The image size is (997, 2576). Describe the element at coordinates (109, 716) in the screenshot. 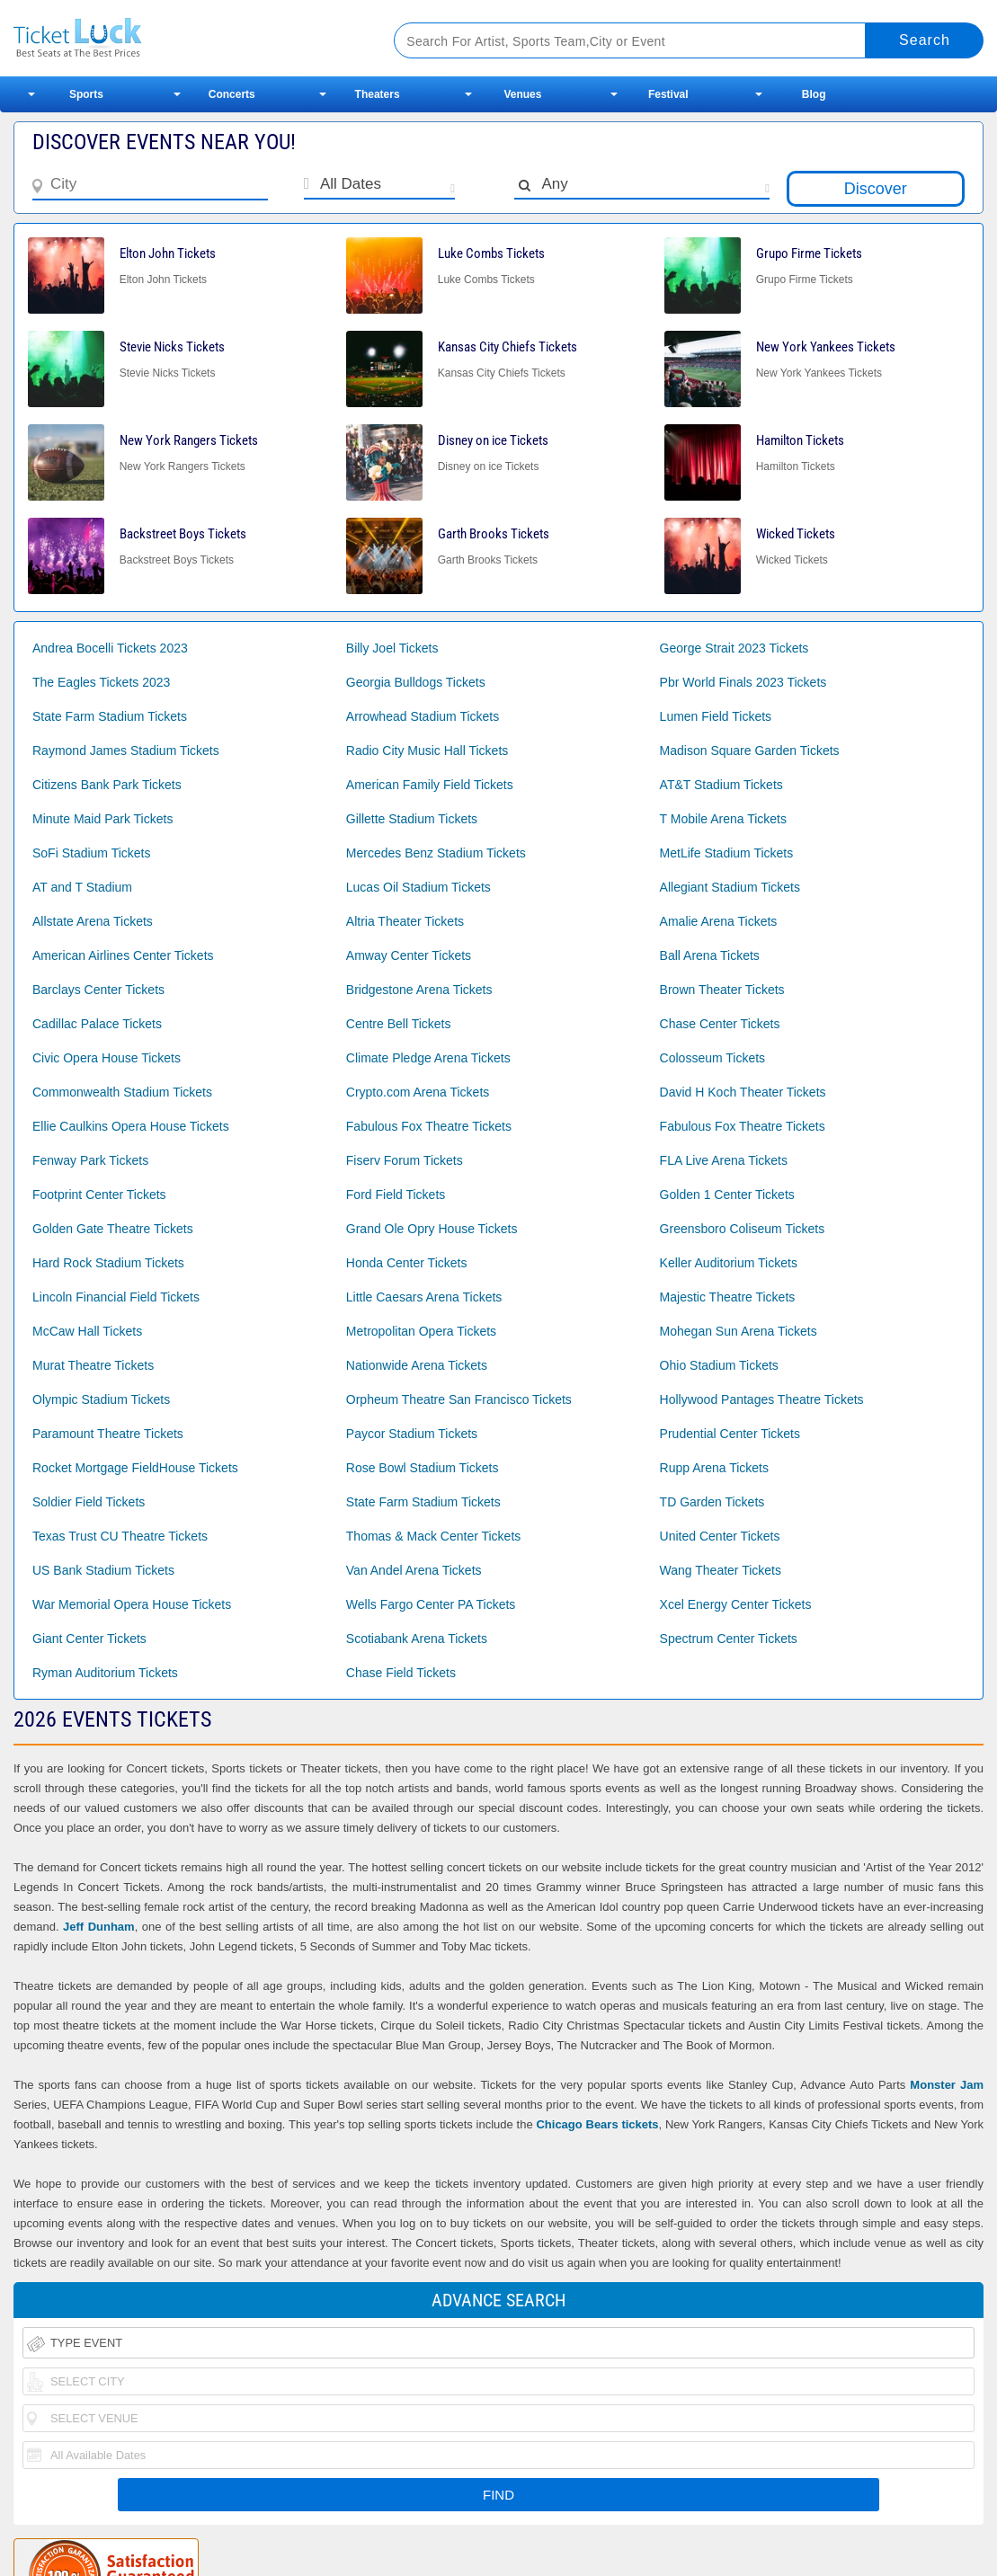

I see `State Farm Stadium Tickets` at that location.